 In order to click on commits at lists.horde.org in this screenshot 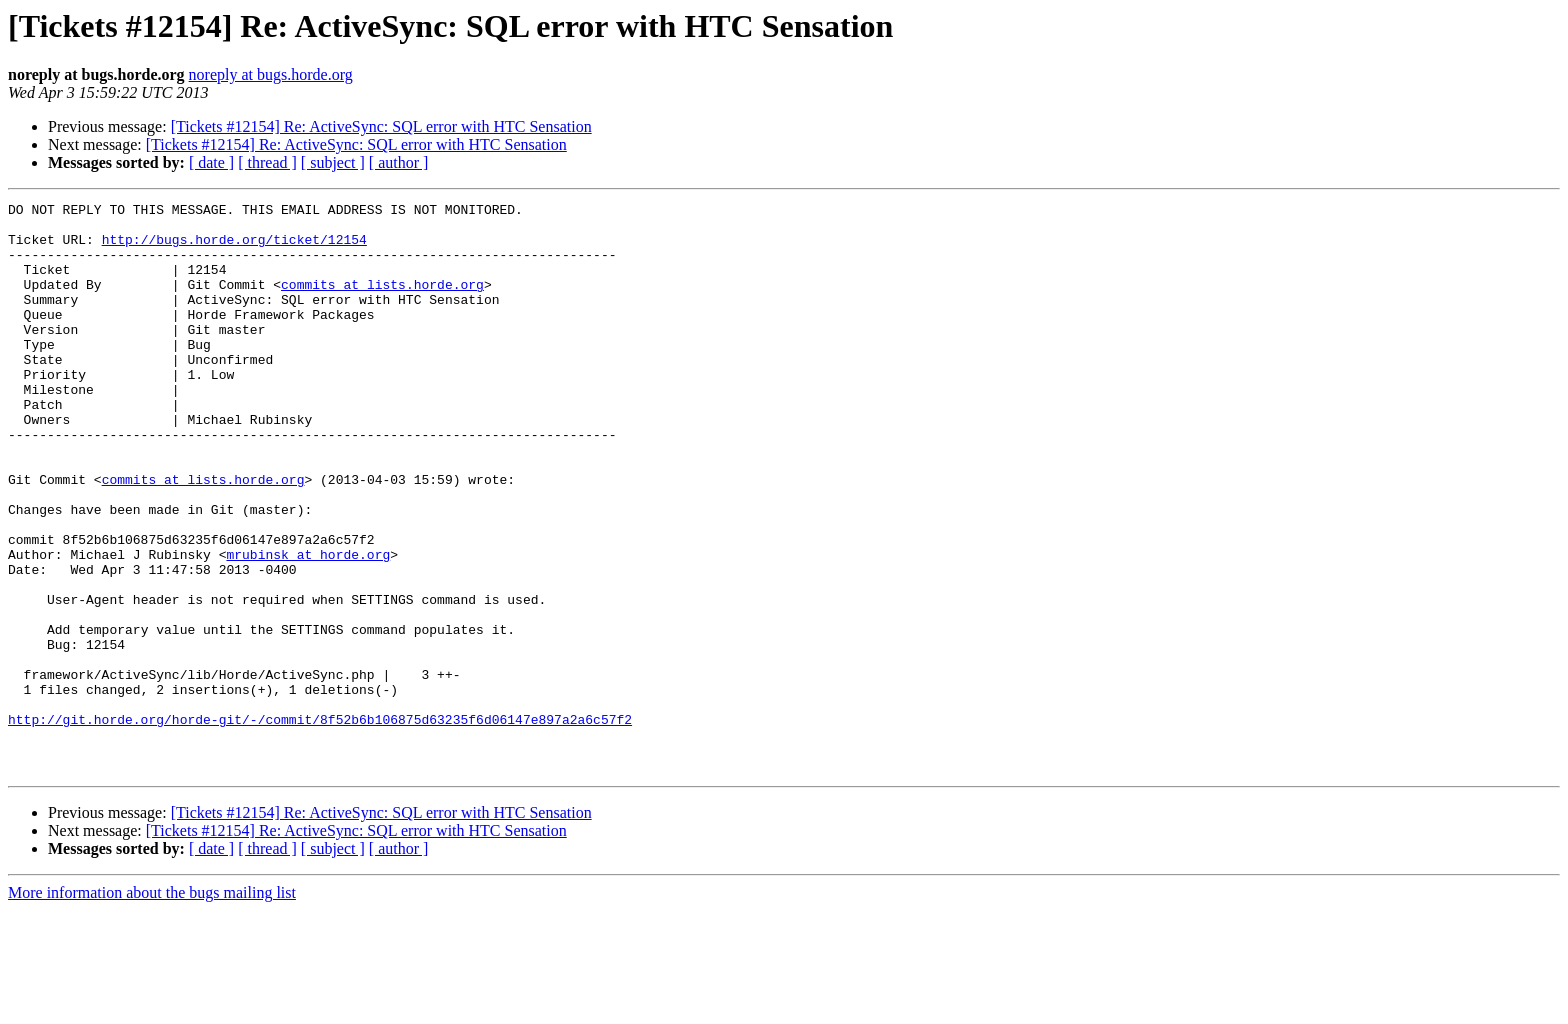, I will do `click(382, 302)`.